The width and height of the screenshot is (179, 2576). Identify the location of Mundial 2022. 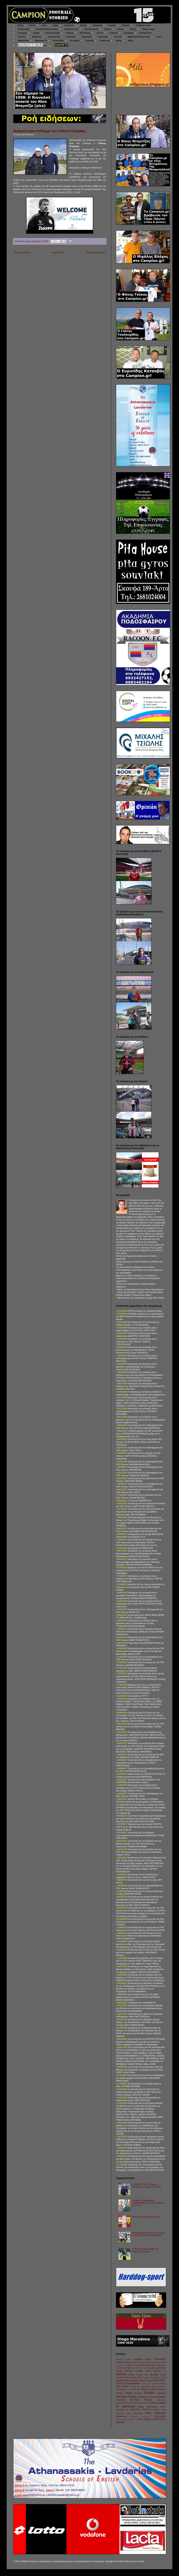
(135, 2377).